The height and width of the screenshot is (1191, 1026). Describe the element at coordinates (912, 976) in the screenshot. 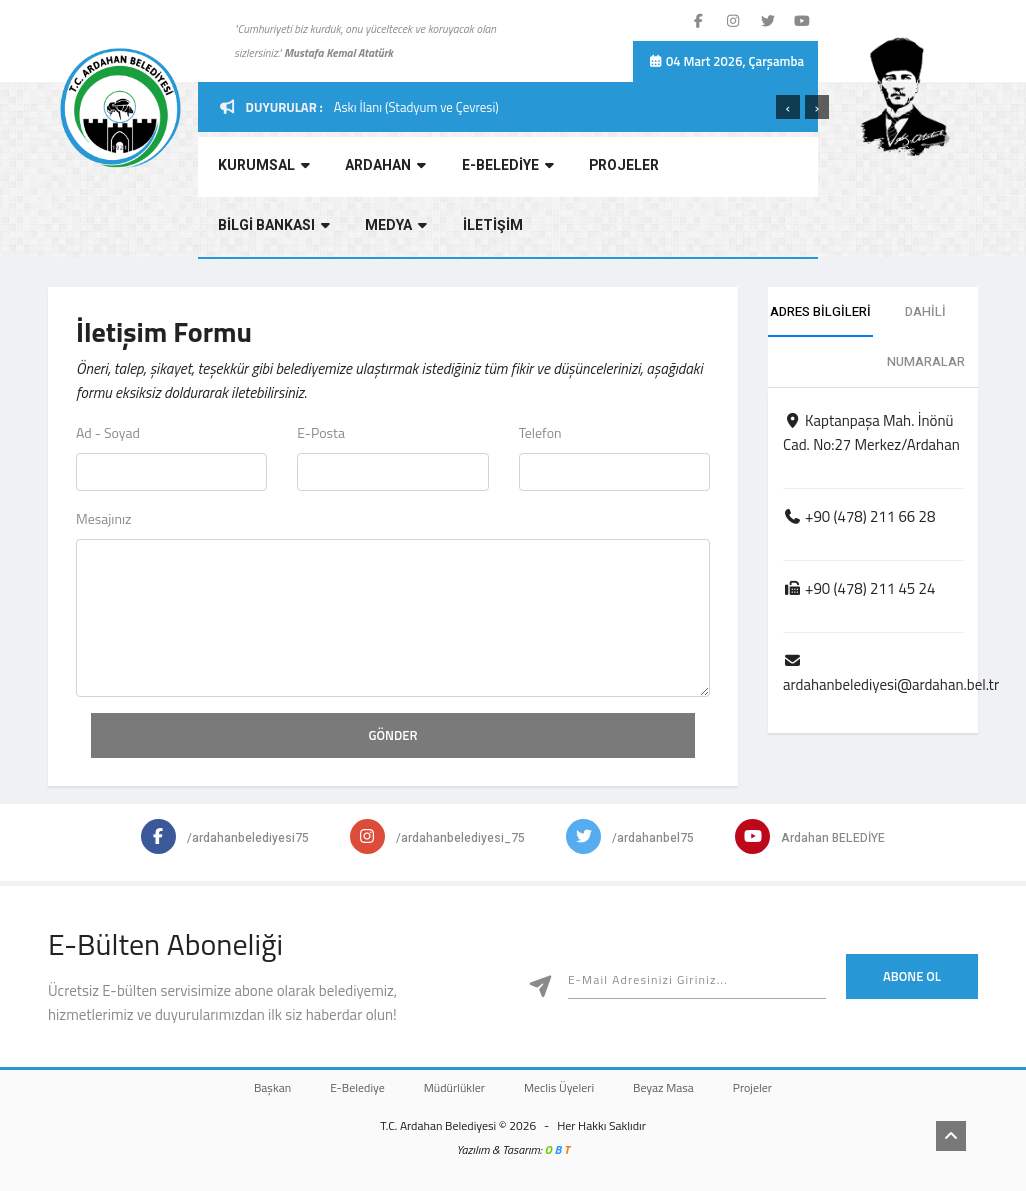

I see `Abone Ol` at that location.